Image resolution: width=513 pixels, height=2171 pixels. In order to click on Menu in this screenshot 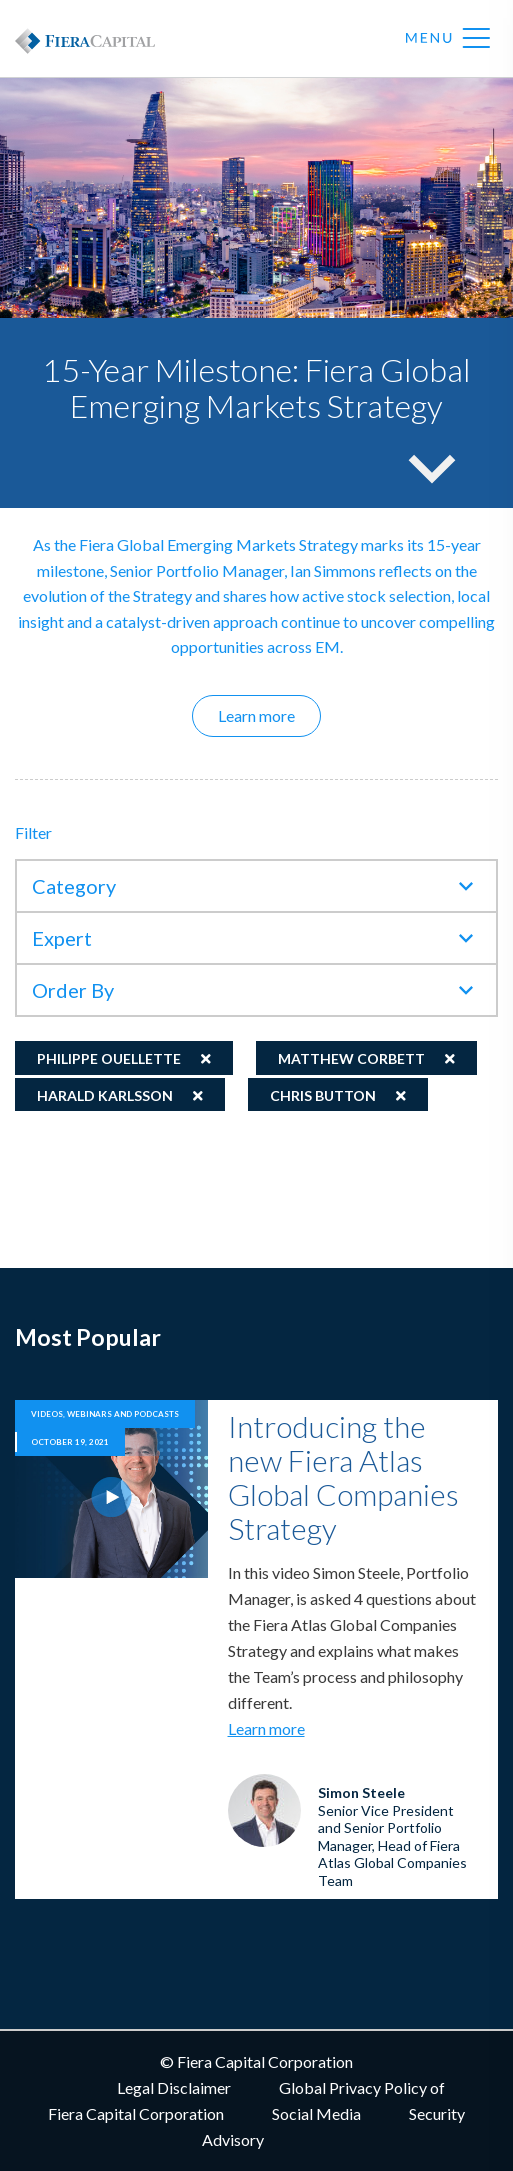, I will do `click(448, 39)`.